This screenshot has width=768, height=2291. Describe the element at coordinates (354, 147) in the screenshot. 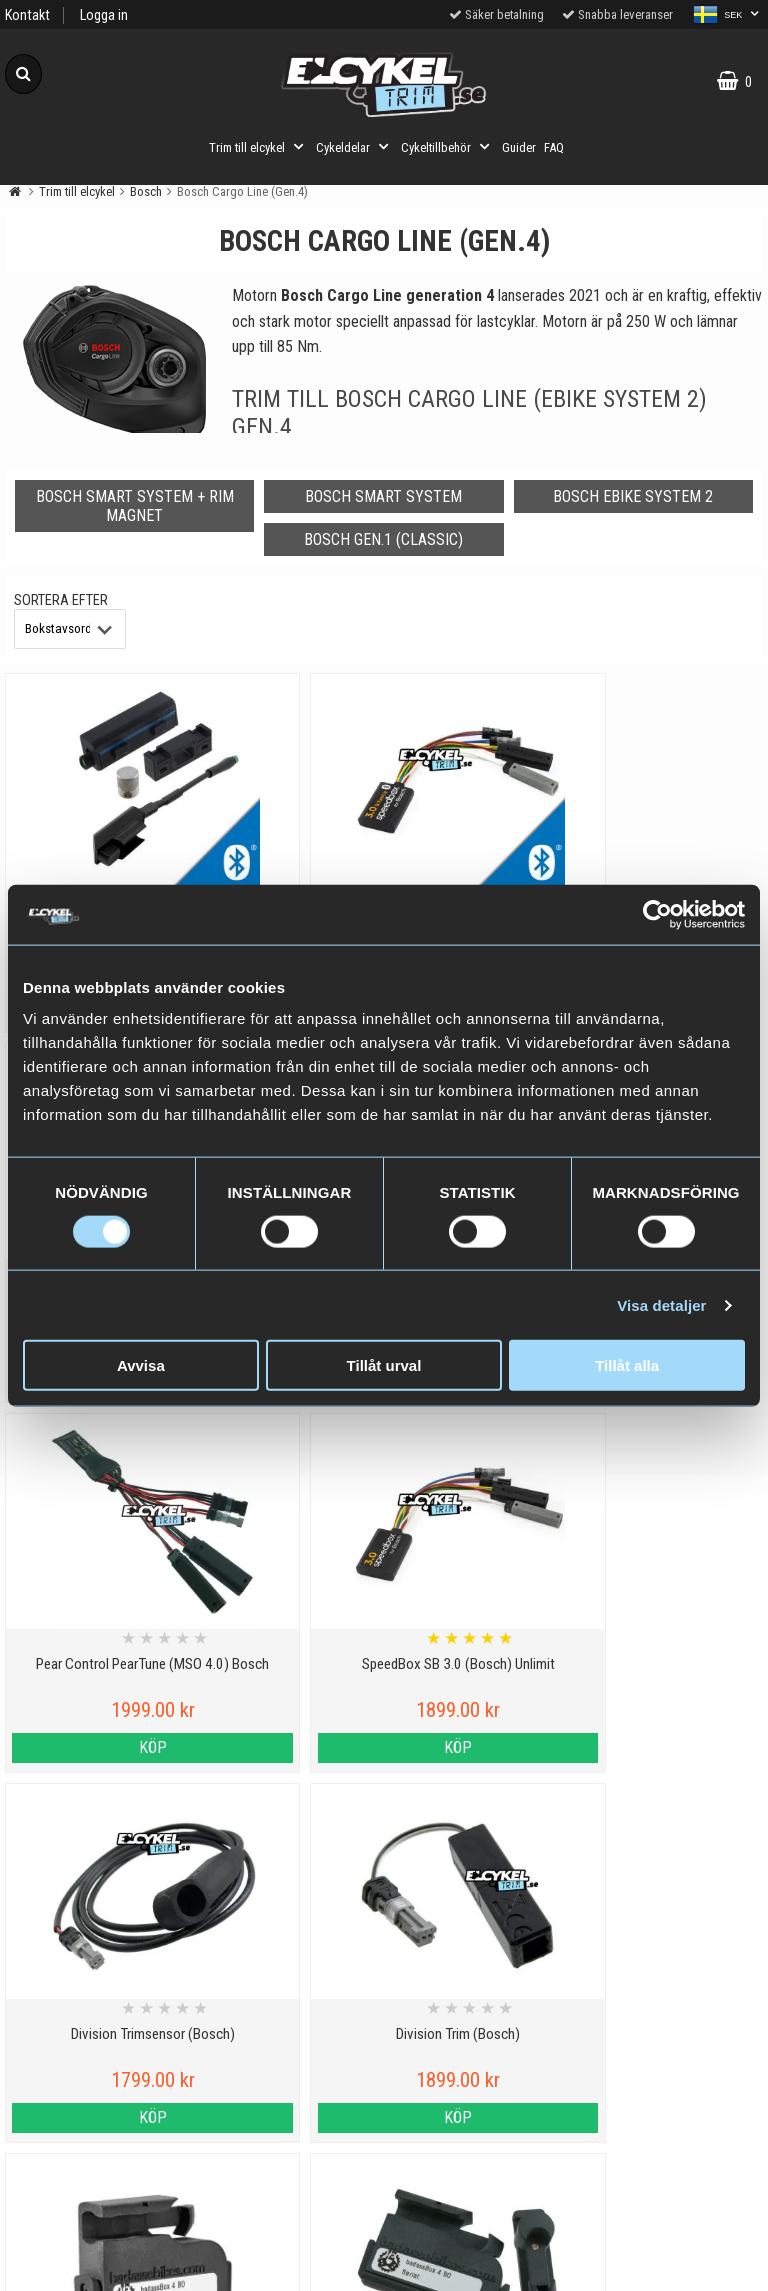

I see `Cykeldelar` at that location.